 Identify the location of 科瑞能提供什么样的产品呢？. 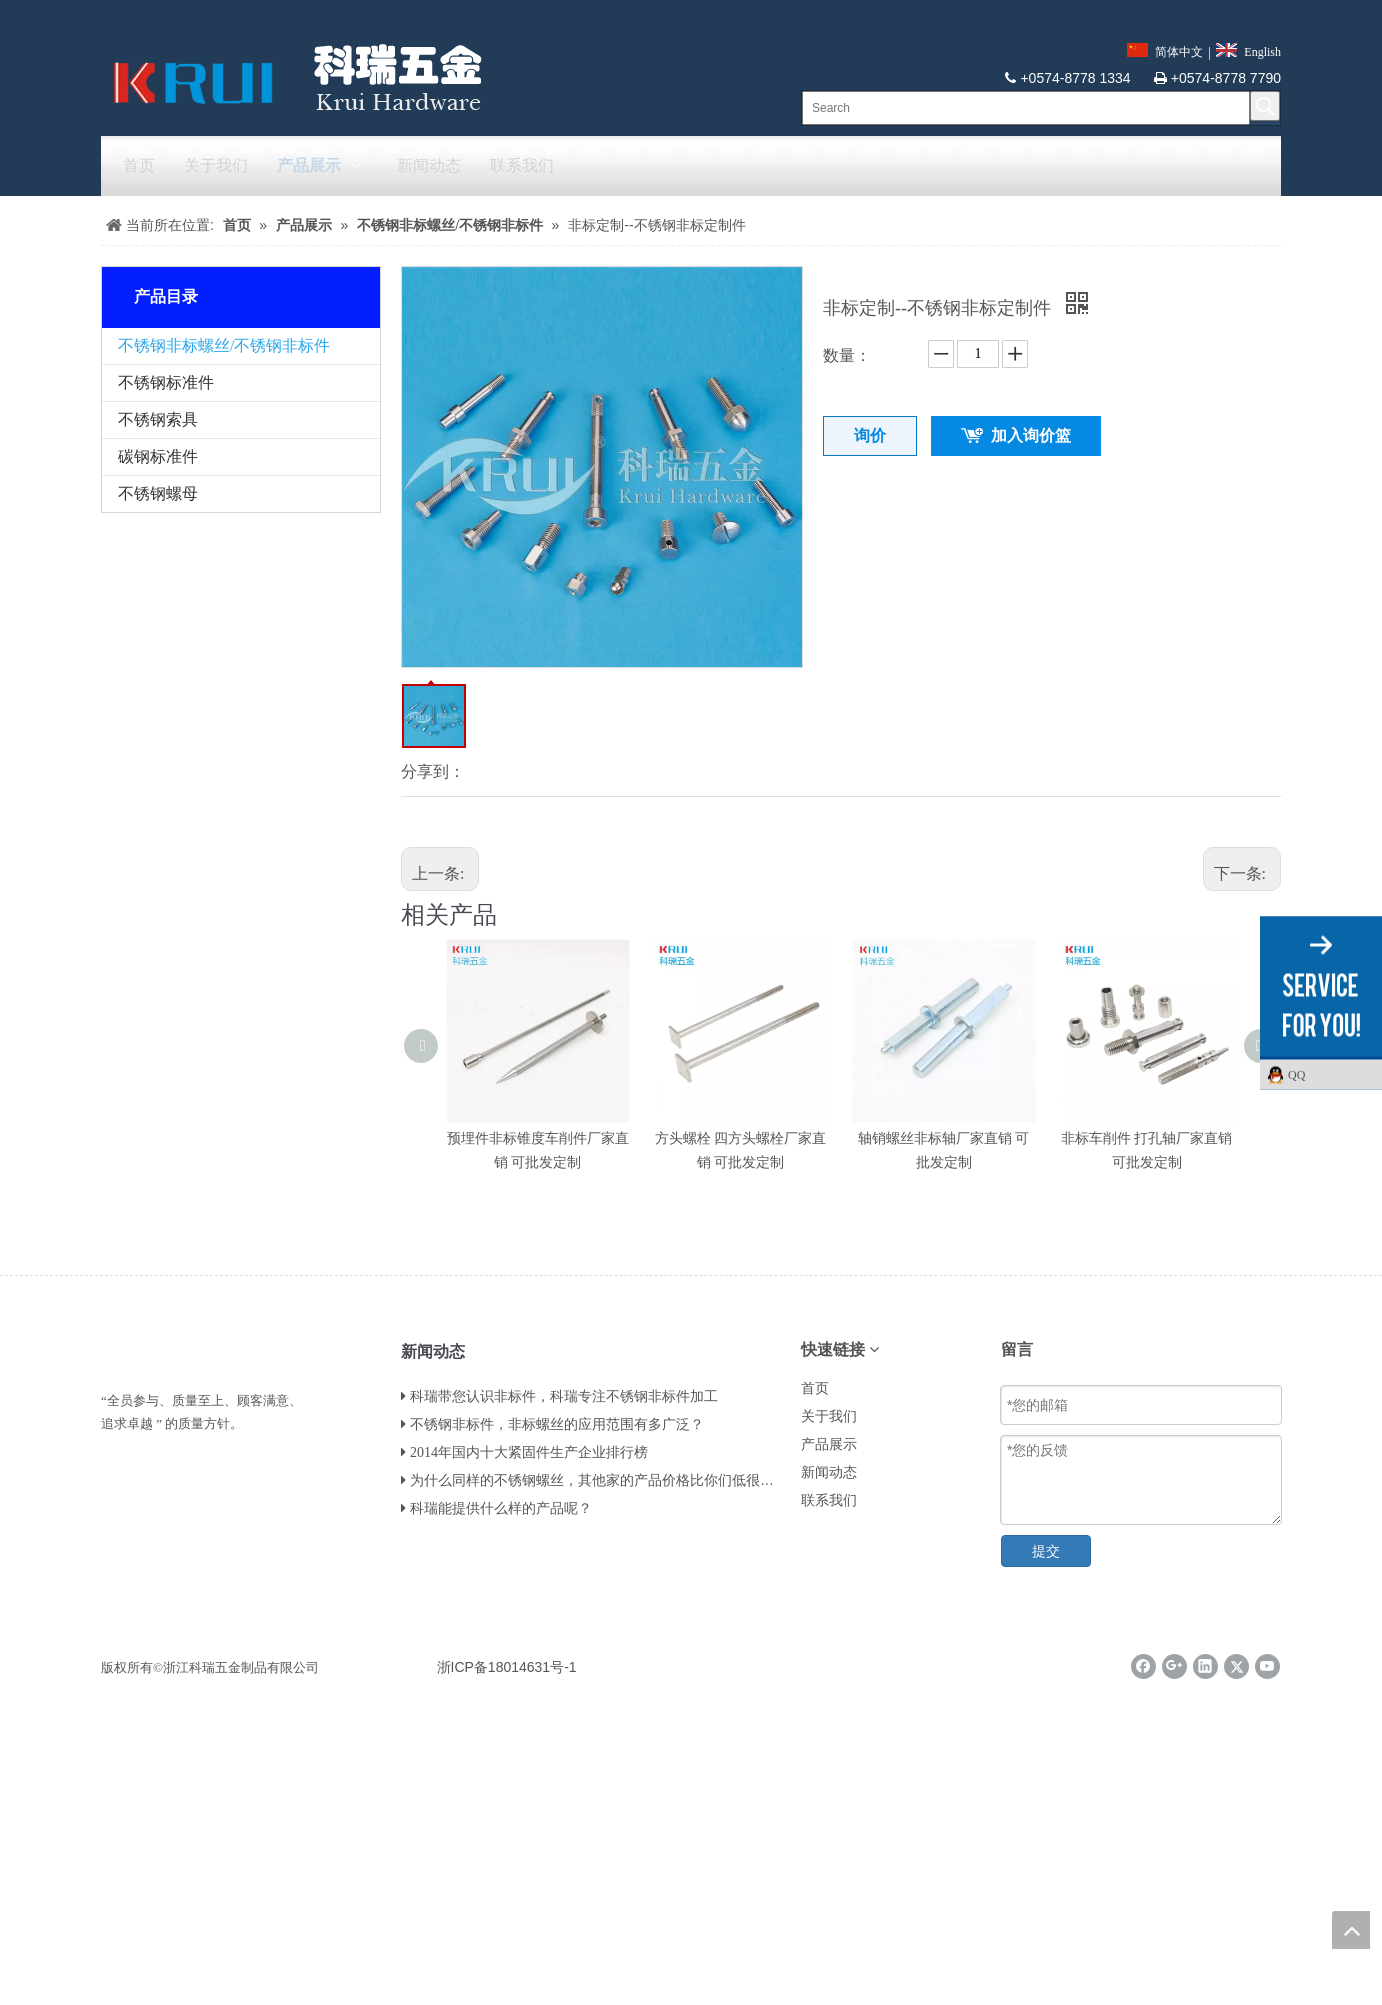
(501, 1508).